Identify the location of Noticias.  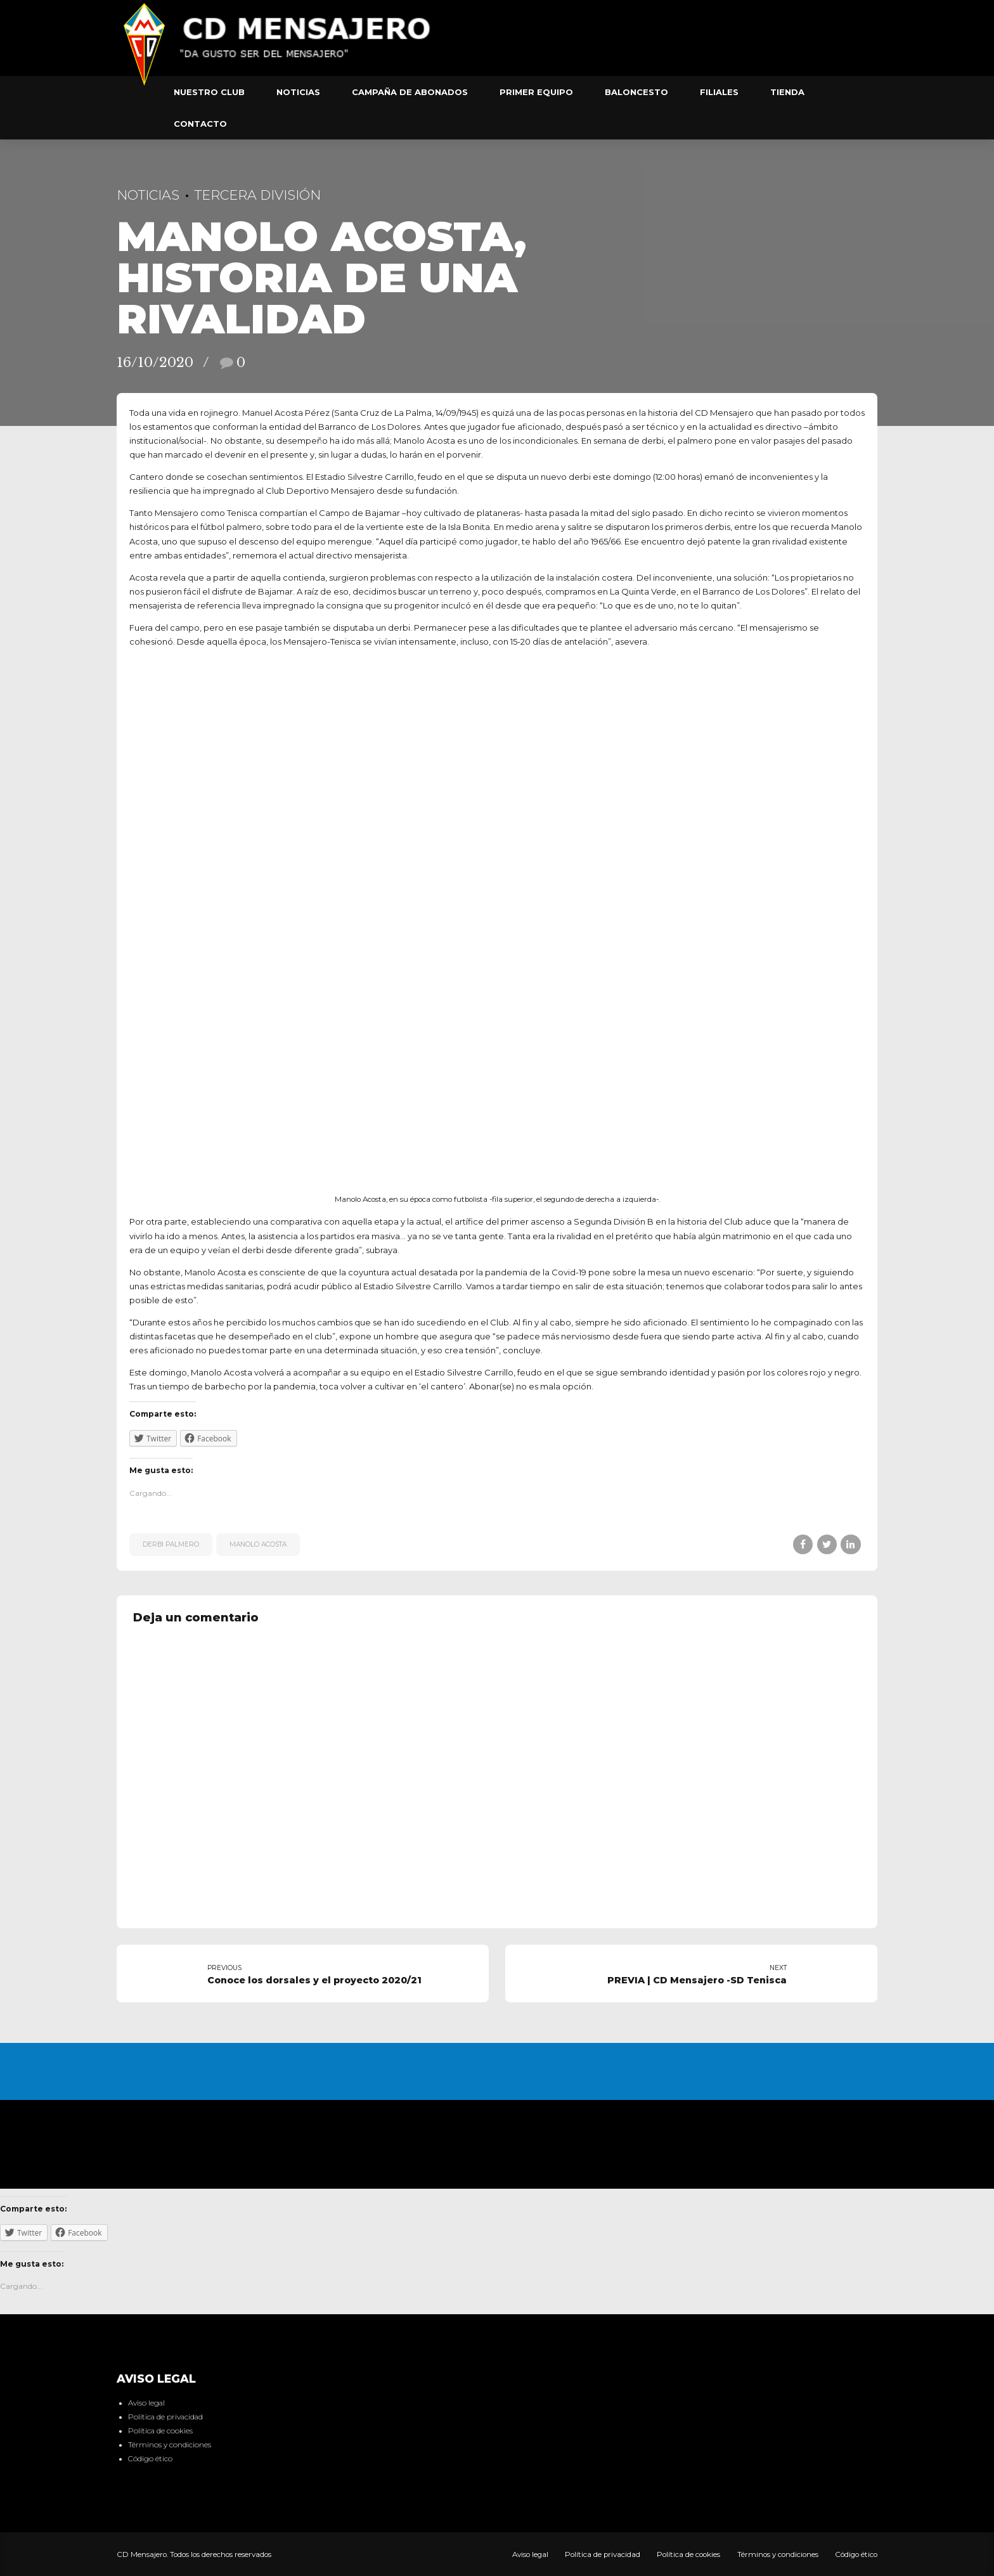
(298, 92).